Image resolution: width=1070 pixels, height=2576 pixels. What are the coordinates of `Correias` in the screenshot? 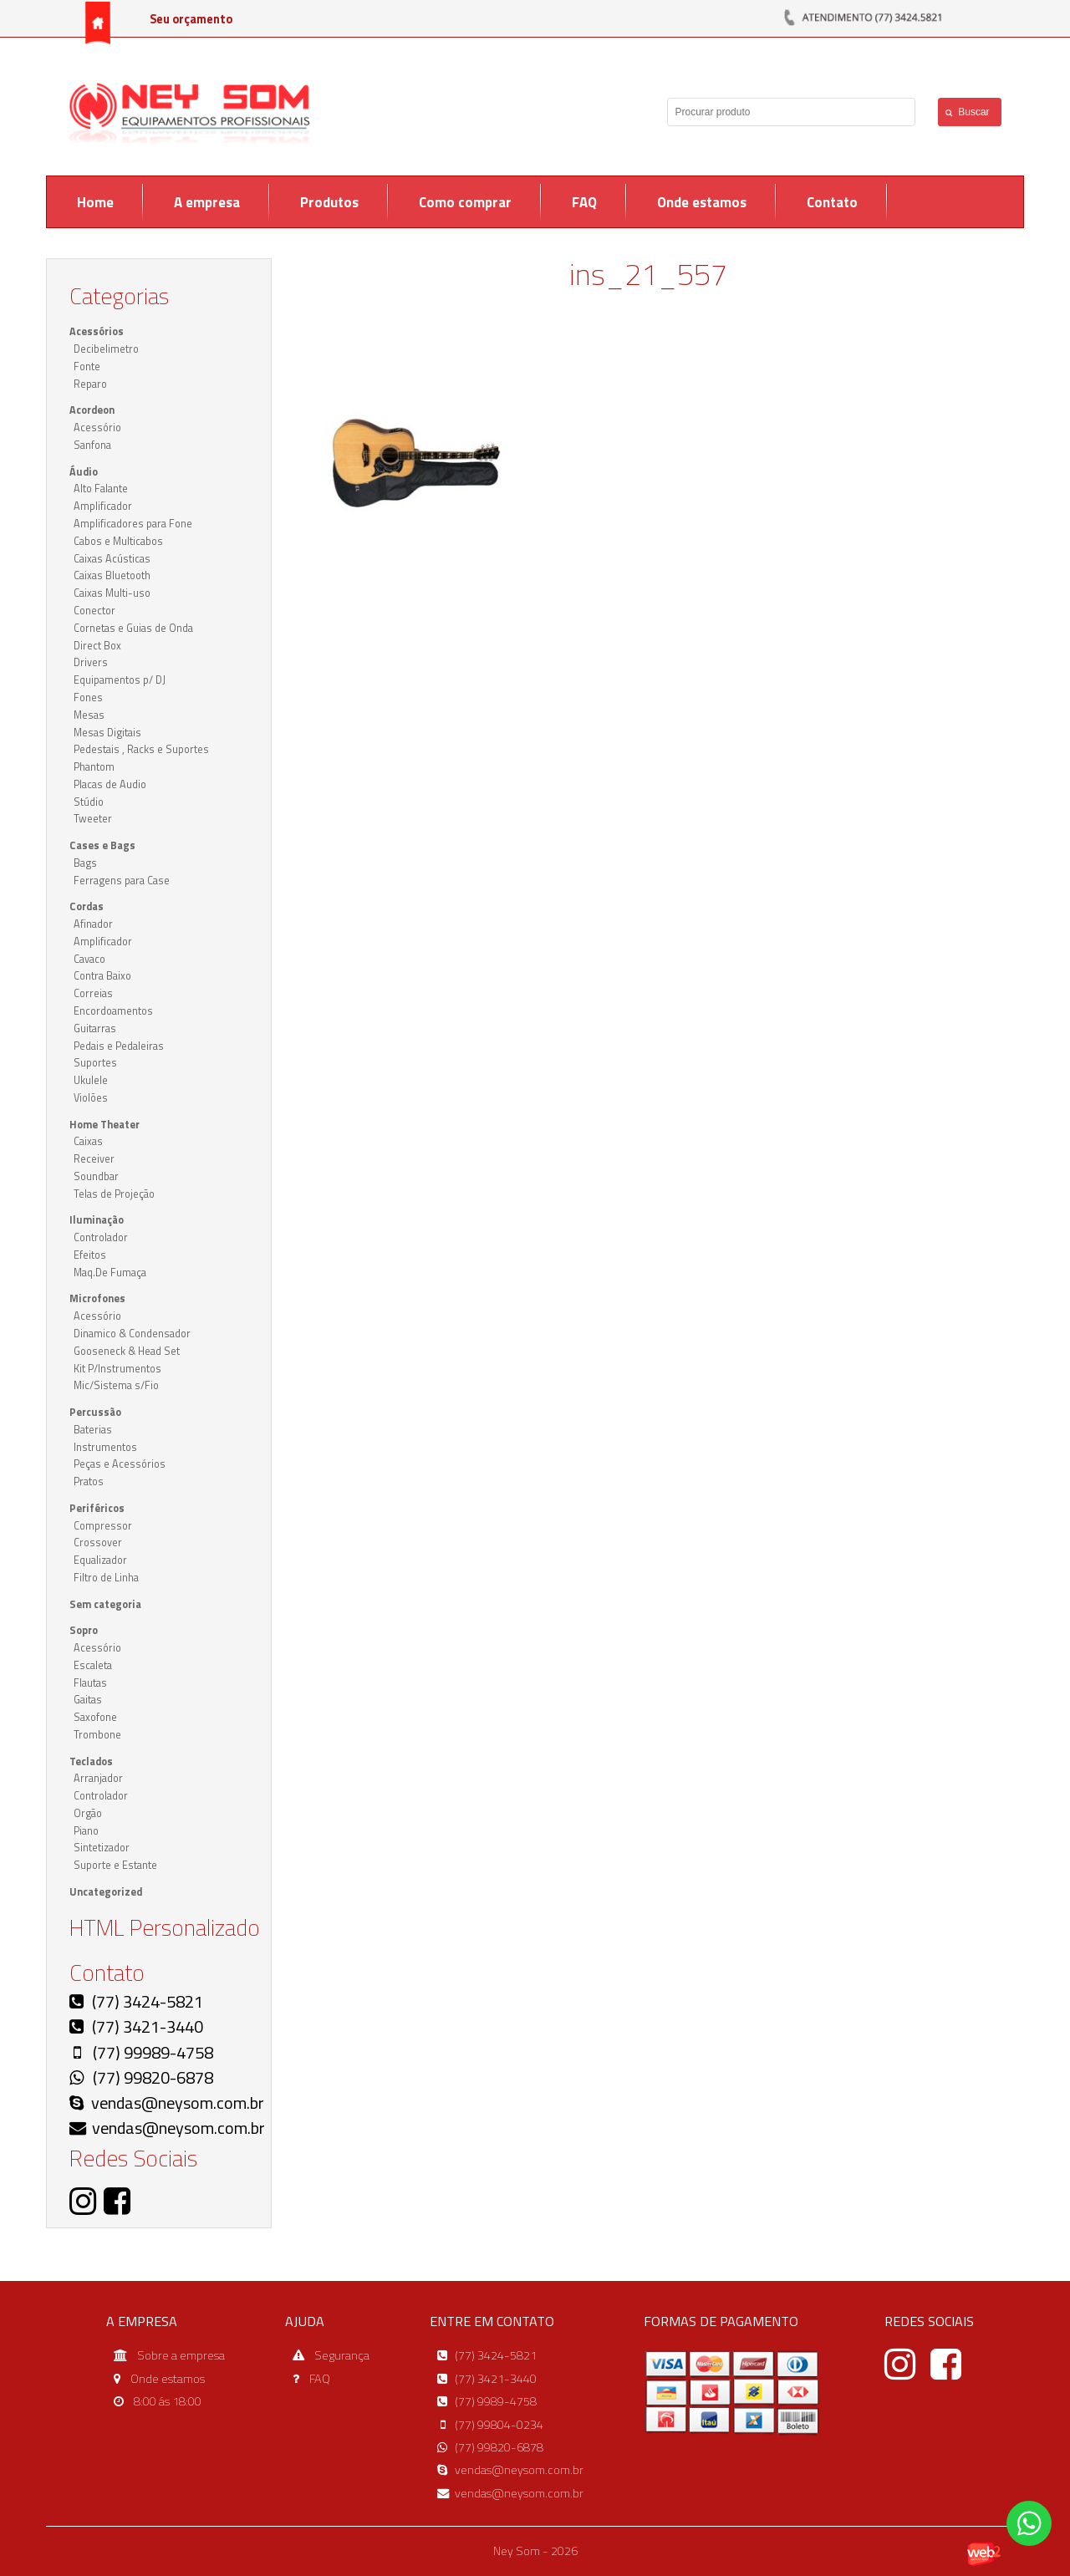 It's located at (93, 993).